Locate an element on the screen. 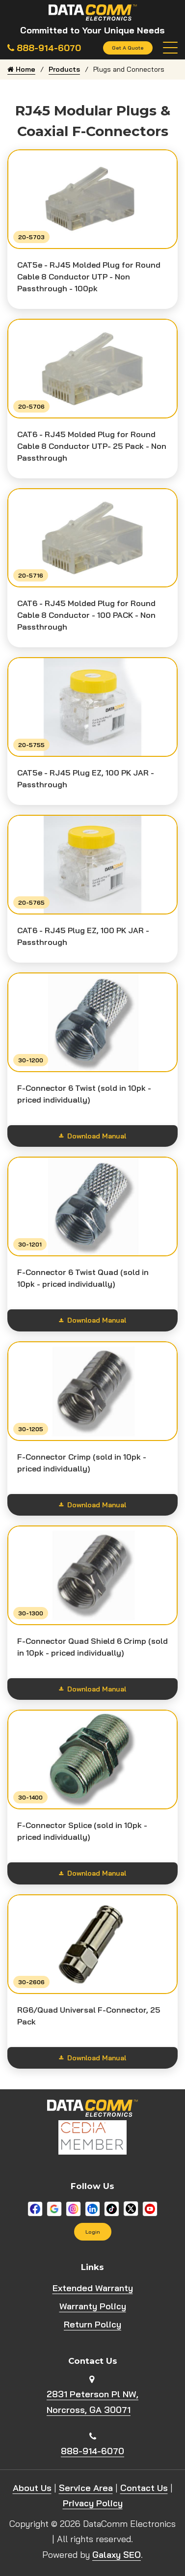 Image resolution: width=185 pixels, height=2576 pixels. Warranty Policy is located at coordinates (92, 2306).